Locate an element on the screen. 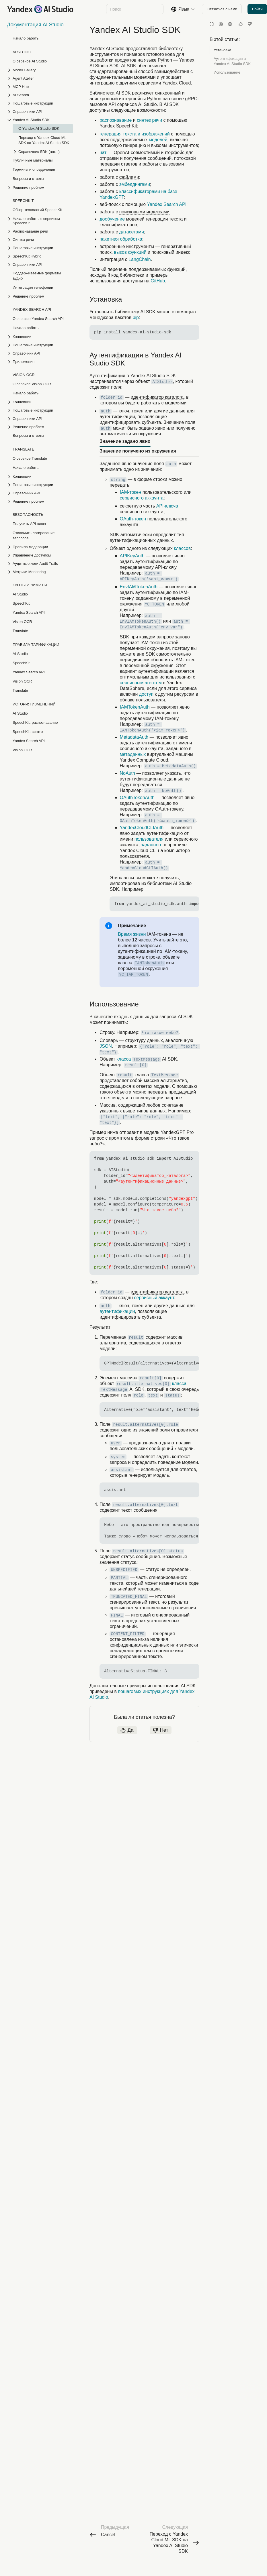 This screenshot has width=267, height=2576. [Выпадающий список Начало работы с сервисом SpeechKit] is located at coordinates (40, 221).